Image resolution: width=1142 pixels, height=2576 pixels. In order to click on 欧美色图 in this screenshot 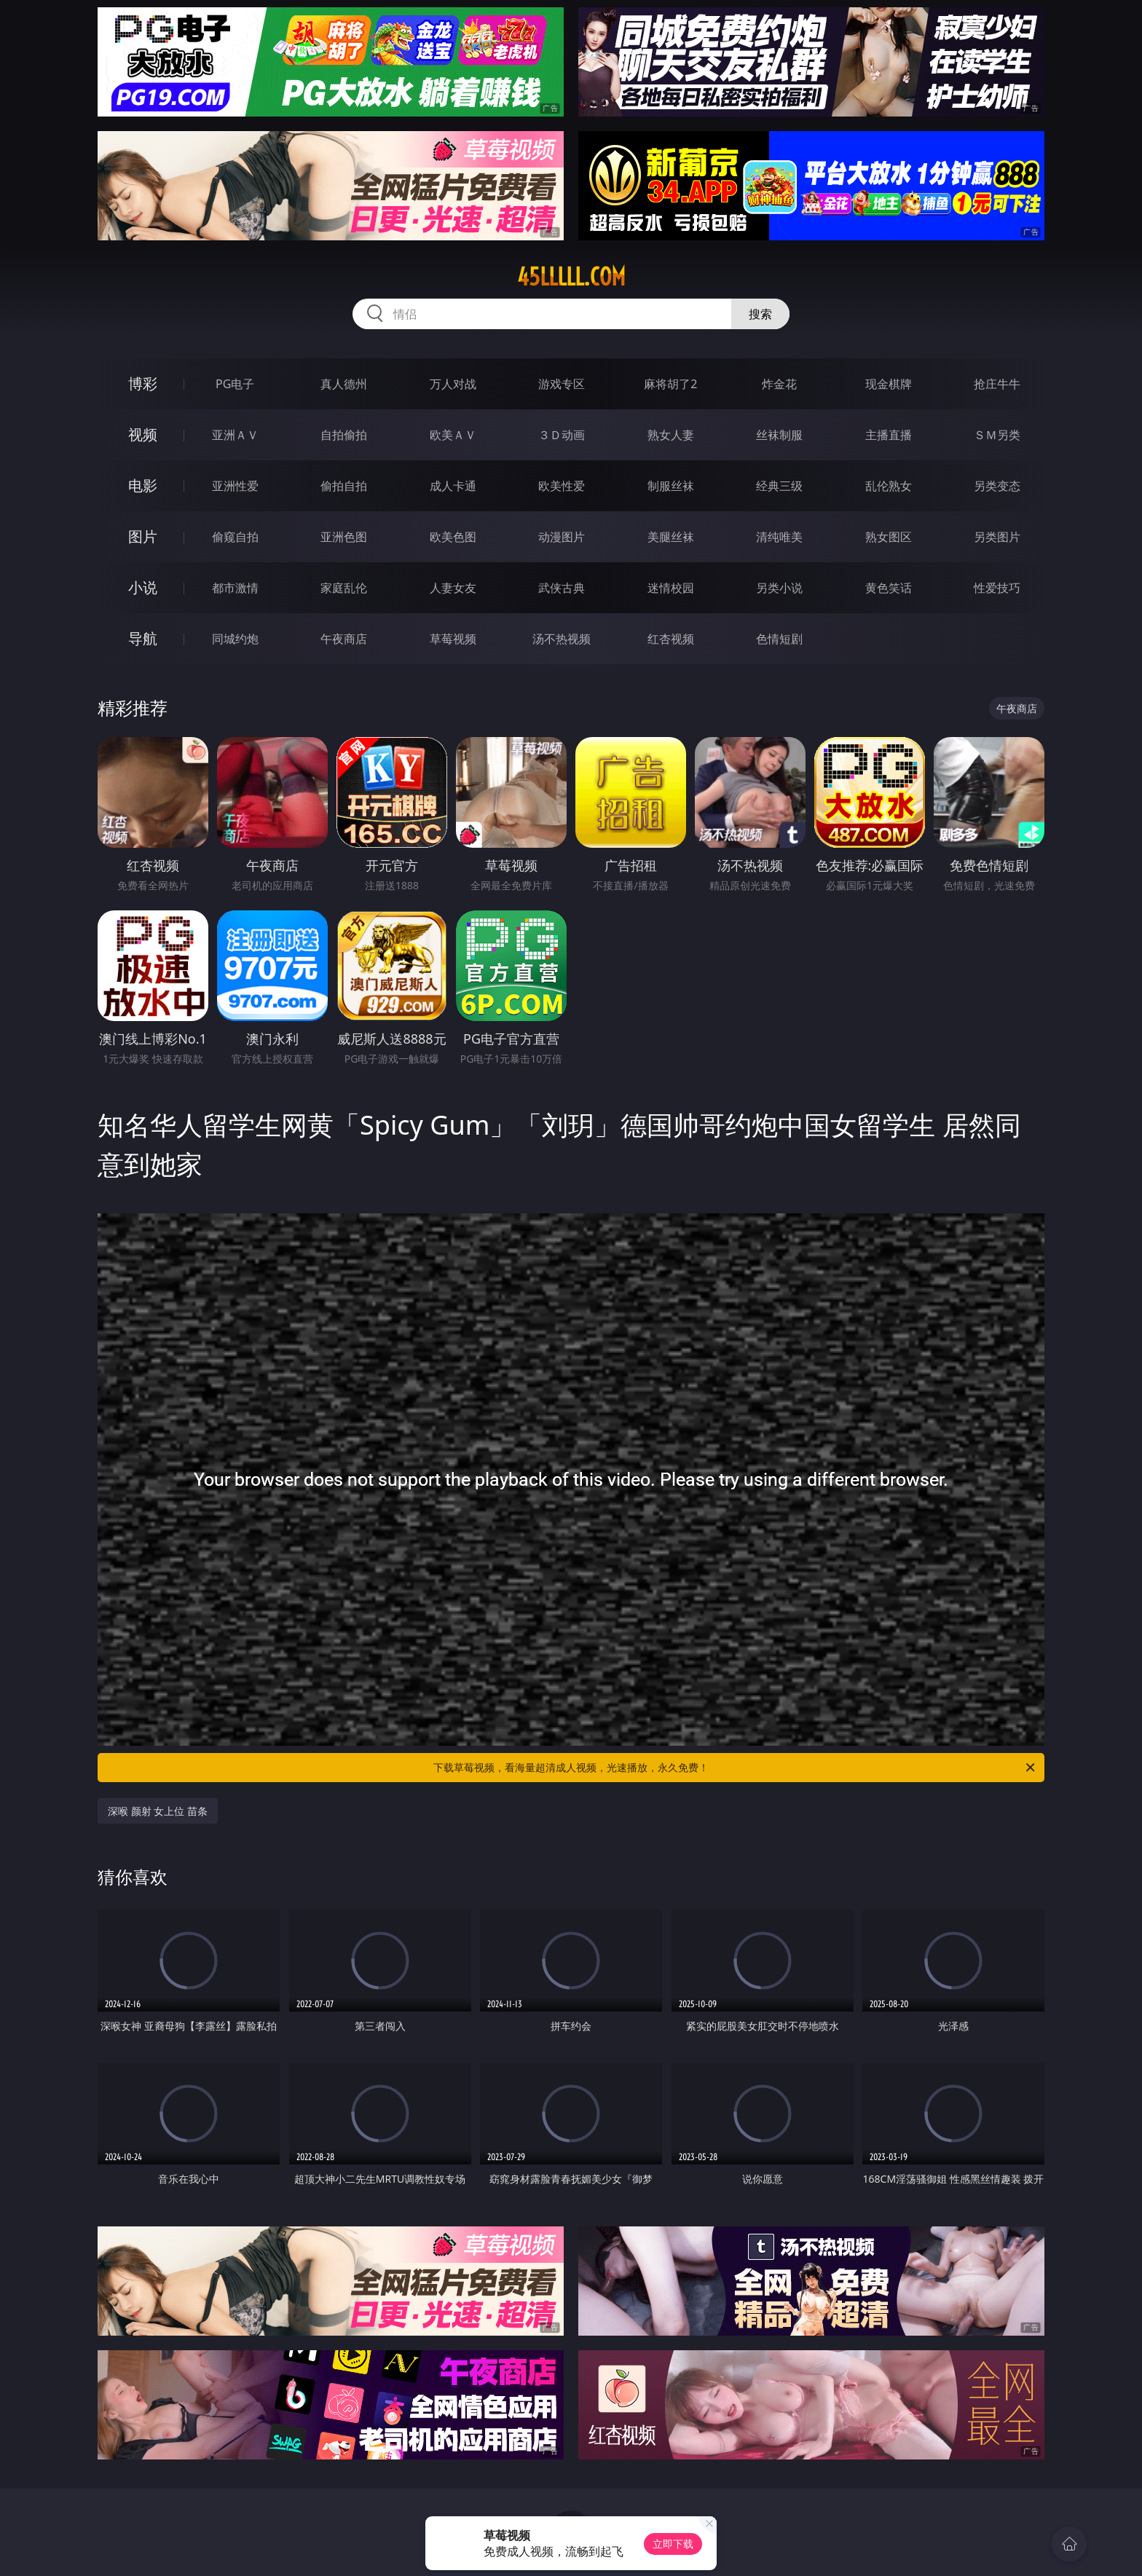, I will do `click(453, 537)`.